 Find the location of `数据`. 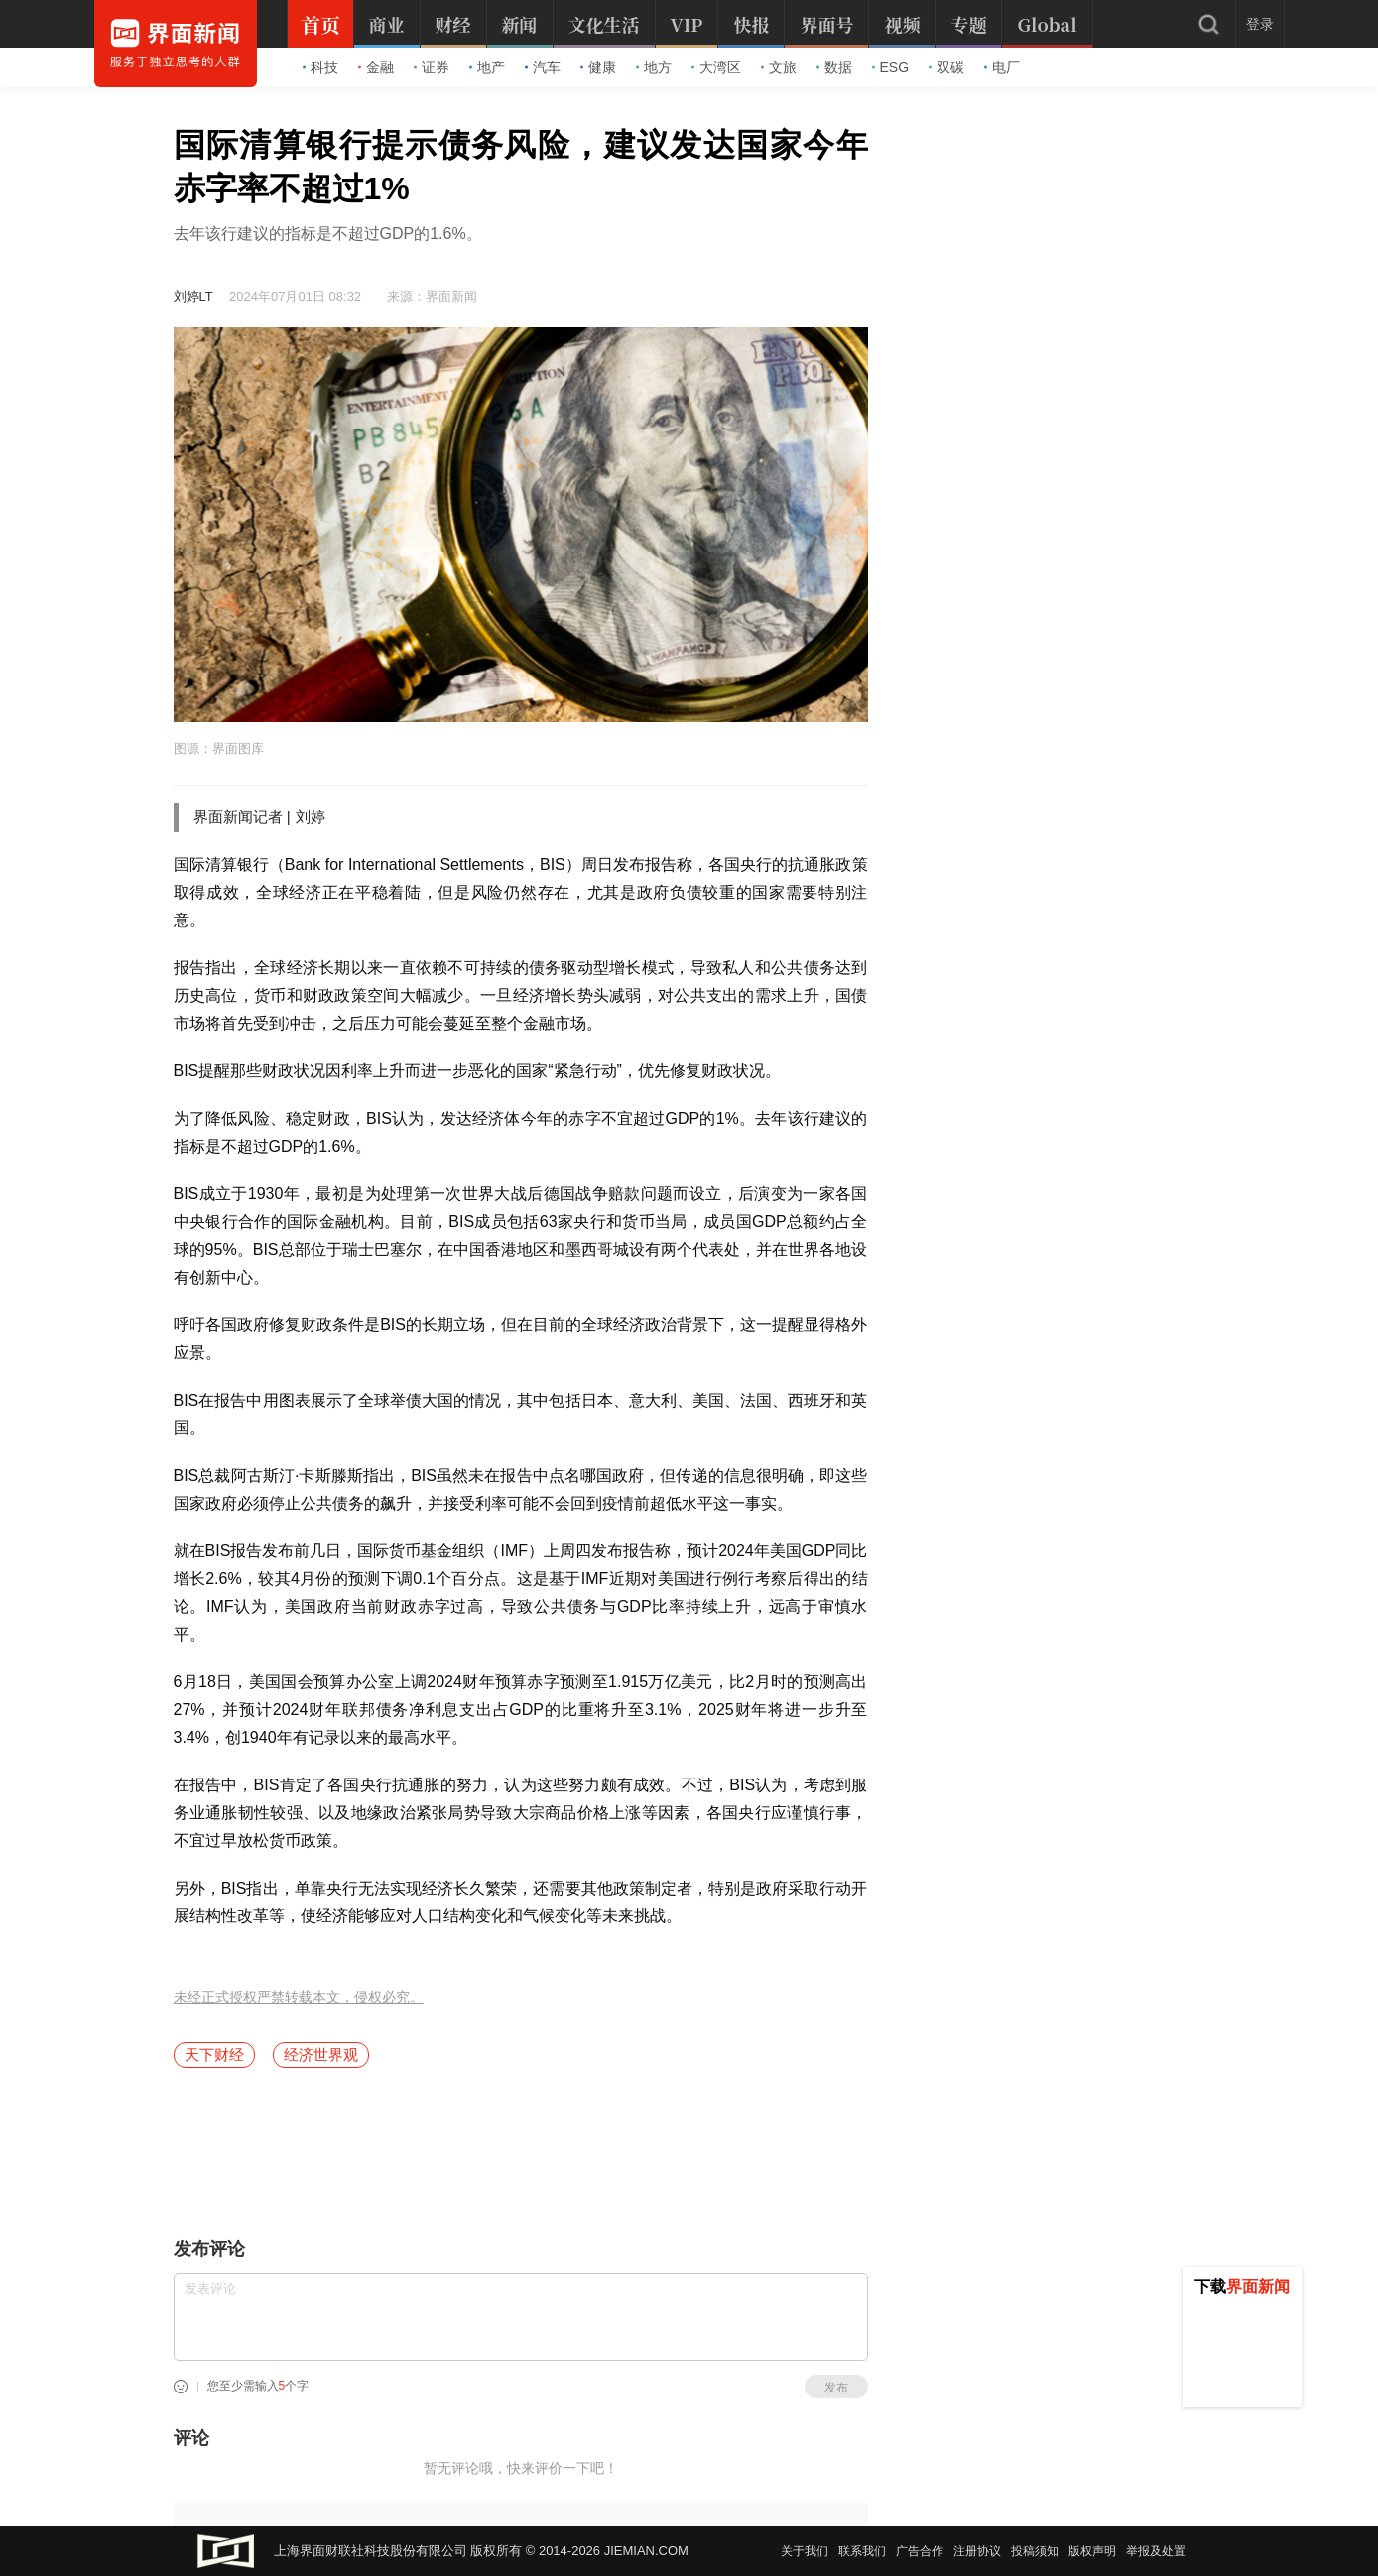

数据 is located at coordinates (834, 67).